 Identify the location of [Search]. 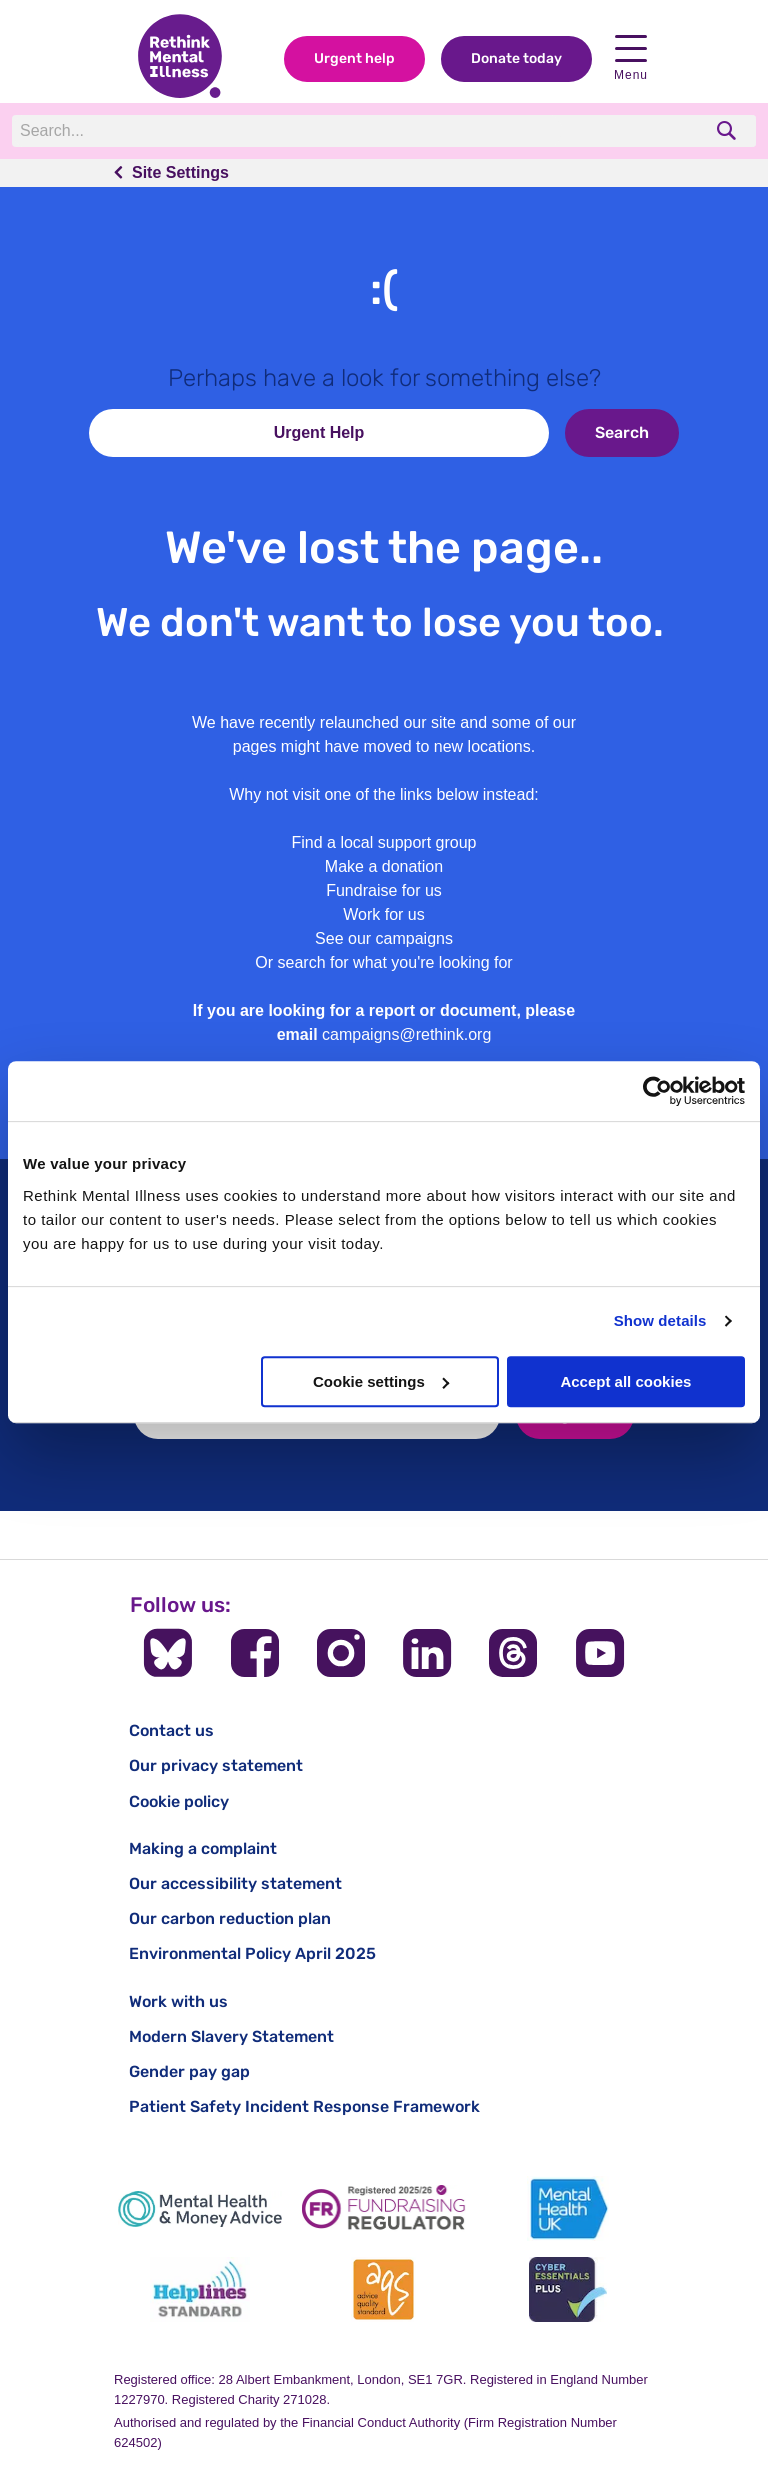
(287, 131).